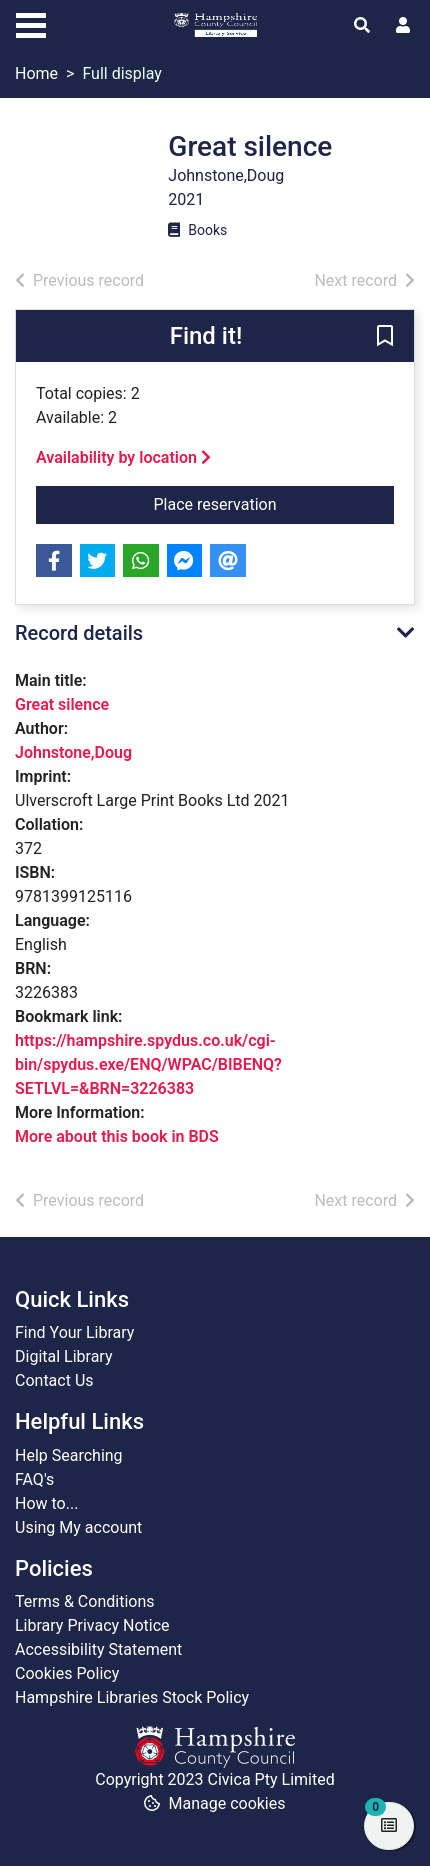 Image resolution: width=430 pixels, height=1866 pixels. Describe the element at coordinates (385, 337) in the screenshot. I see `[button]` at that location.